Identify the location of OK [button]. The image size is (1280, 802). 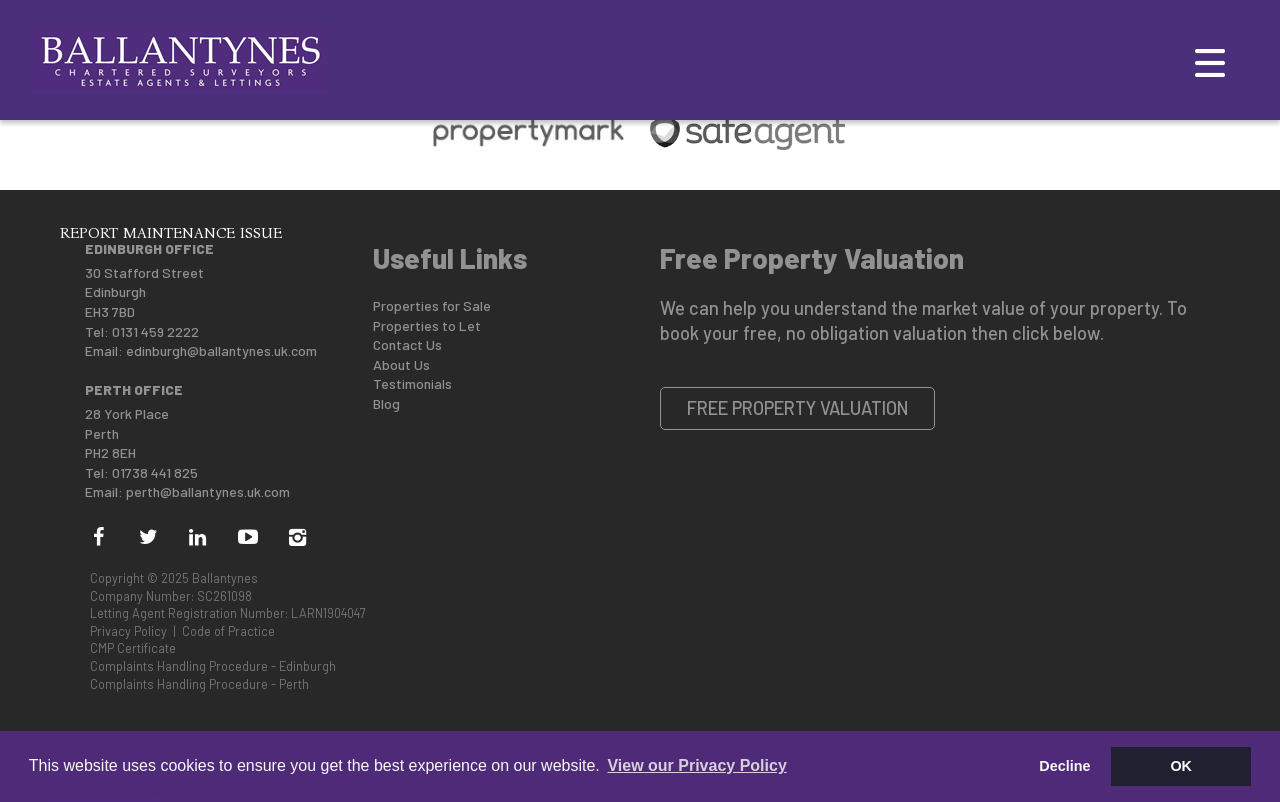
(1181, 766).